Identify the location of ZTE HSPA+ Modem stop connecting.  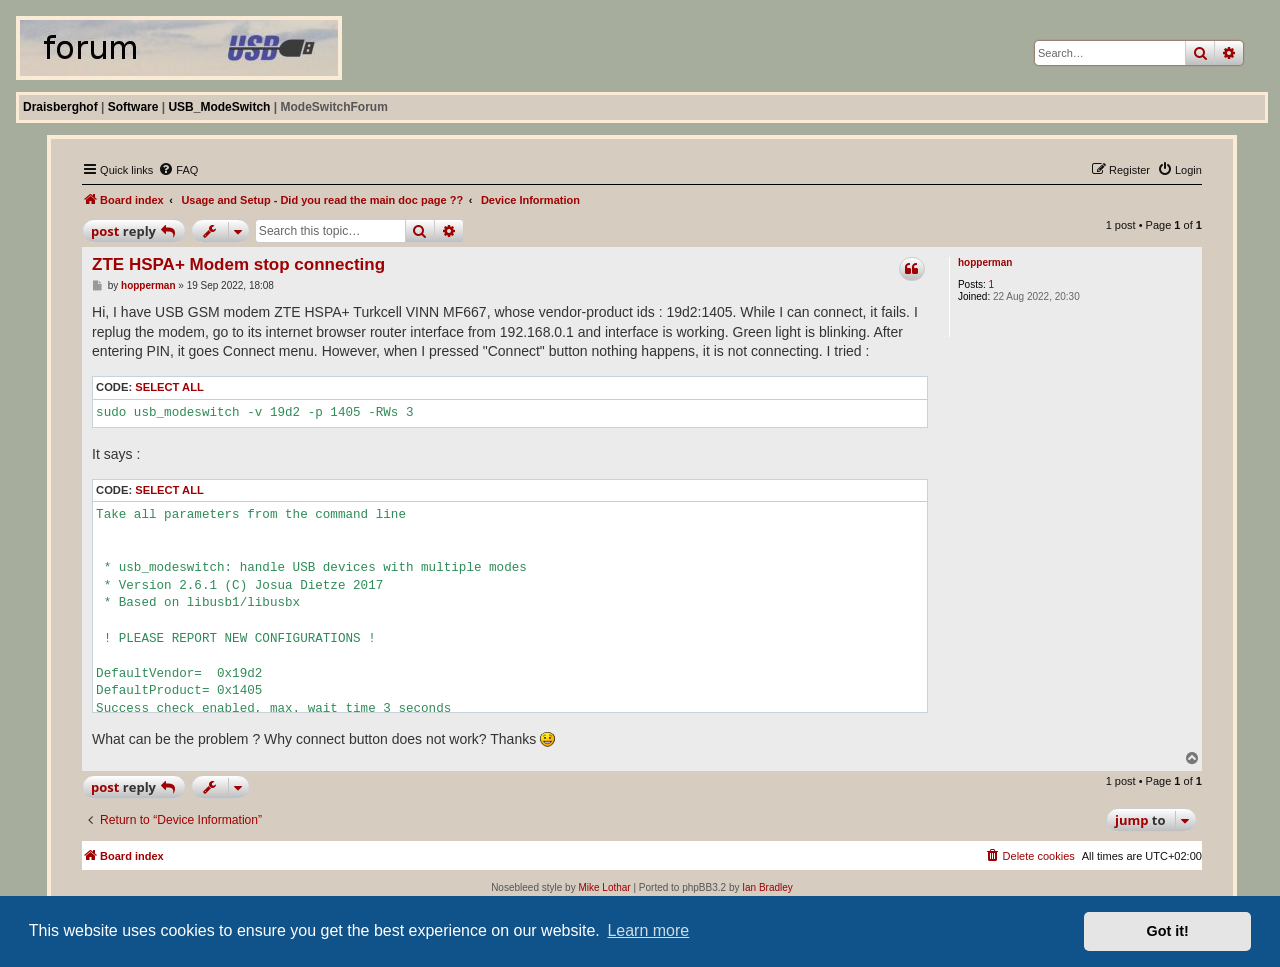
(238, 264).